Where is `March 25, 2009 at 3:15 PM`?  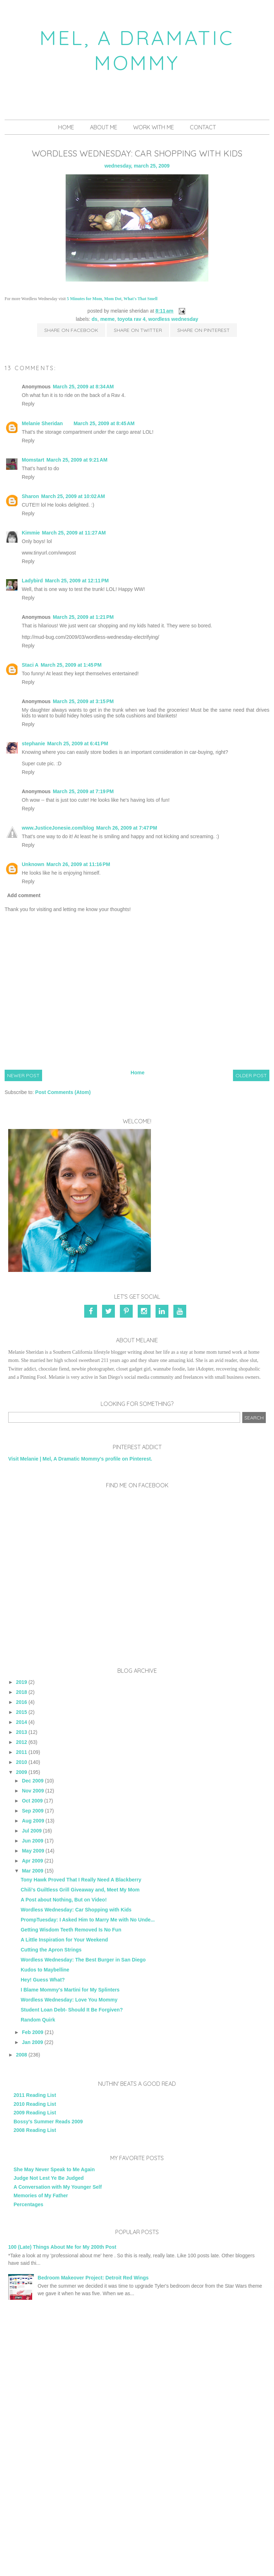
March 25, 2009 at 3:15 PM is located at coordinates (83, 701).